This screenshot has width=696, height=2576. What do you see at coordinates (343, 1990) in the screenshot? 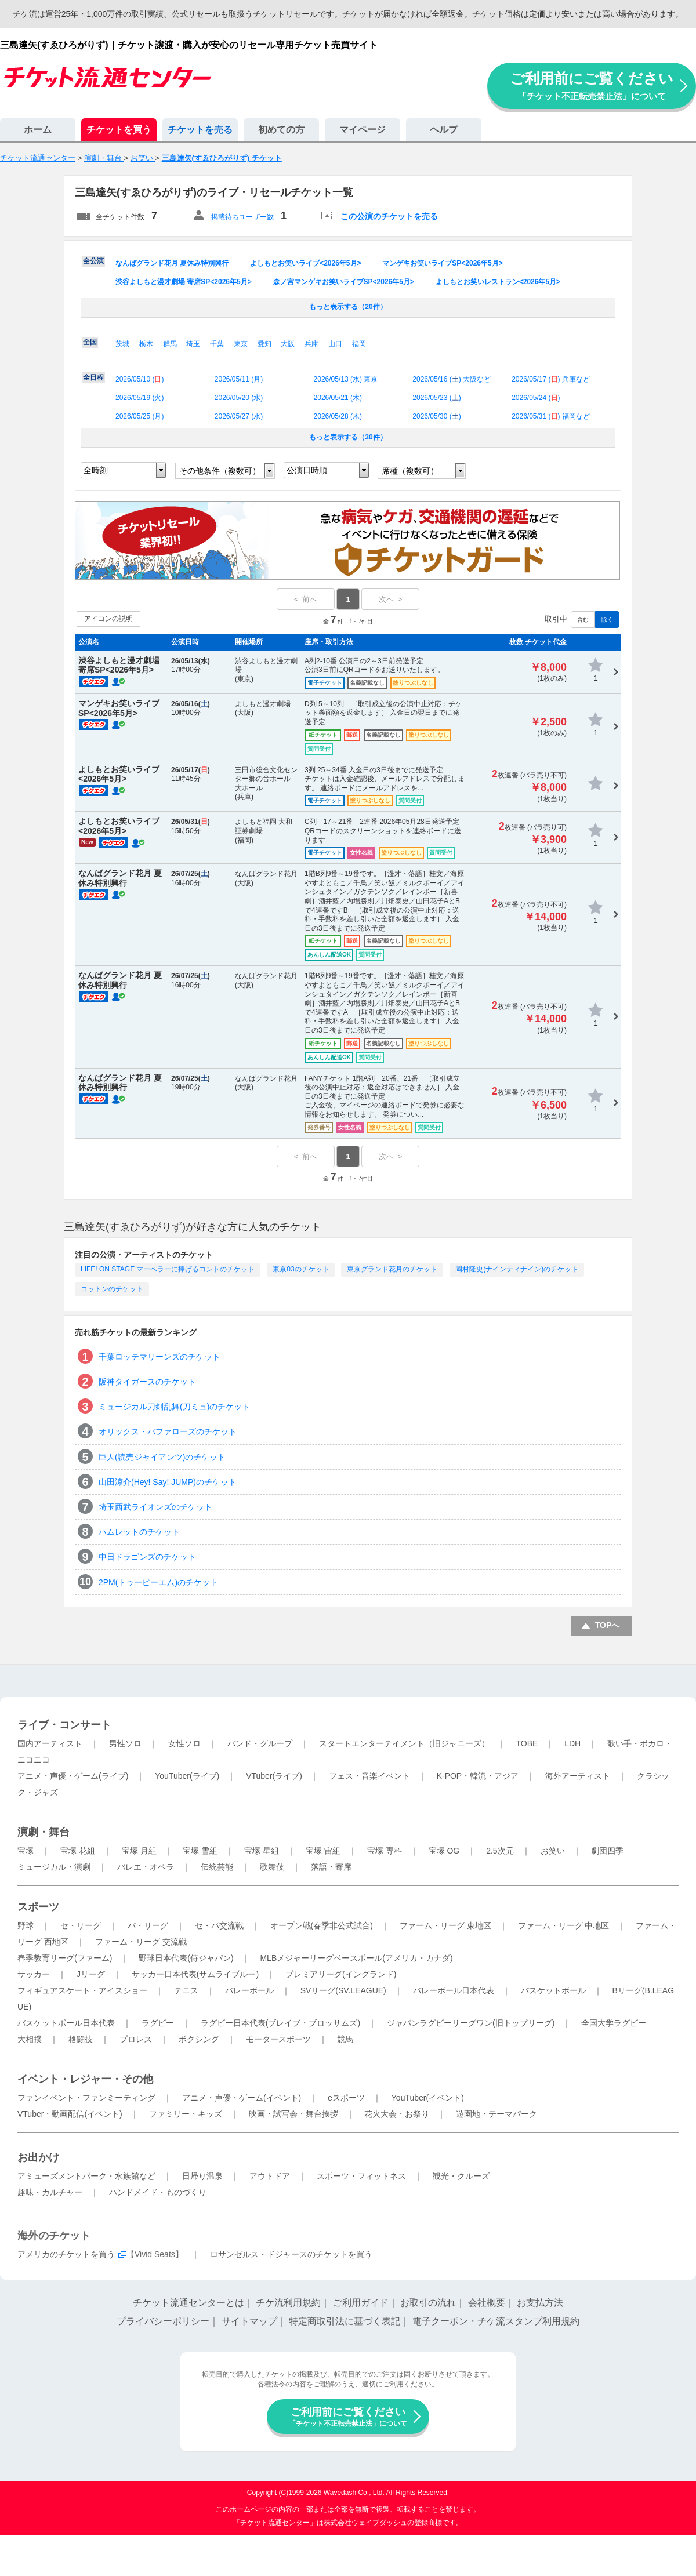
I see `SVリーグ(SV.LEAGUE)` at bounding box center [343, 1990].